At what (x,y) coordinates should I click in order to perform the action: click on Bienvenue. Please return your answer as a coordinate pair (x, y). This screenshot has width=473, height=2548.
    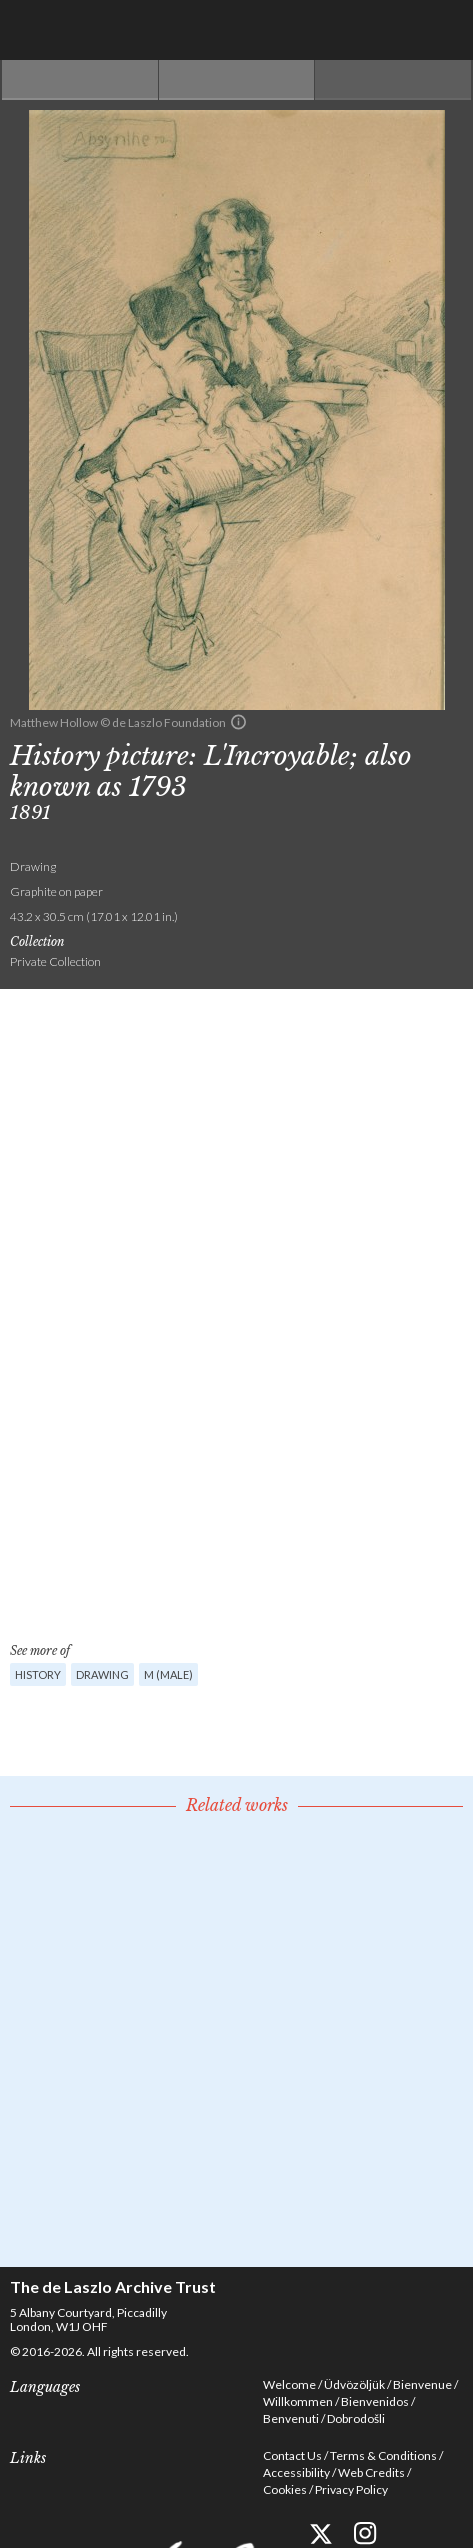
    Looking at the image, I should click on (422, 2384).